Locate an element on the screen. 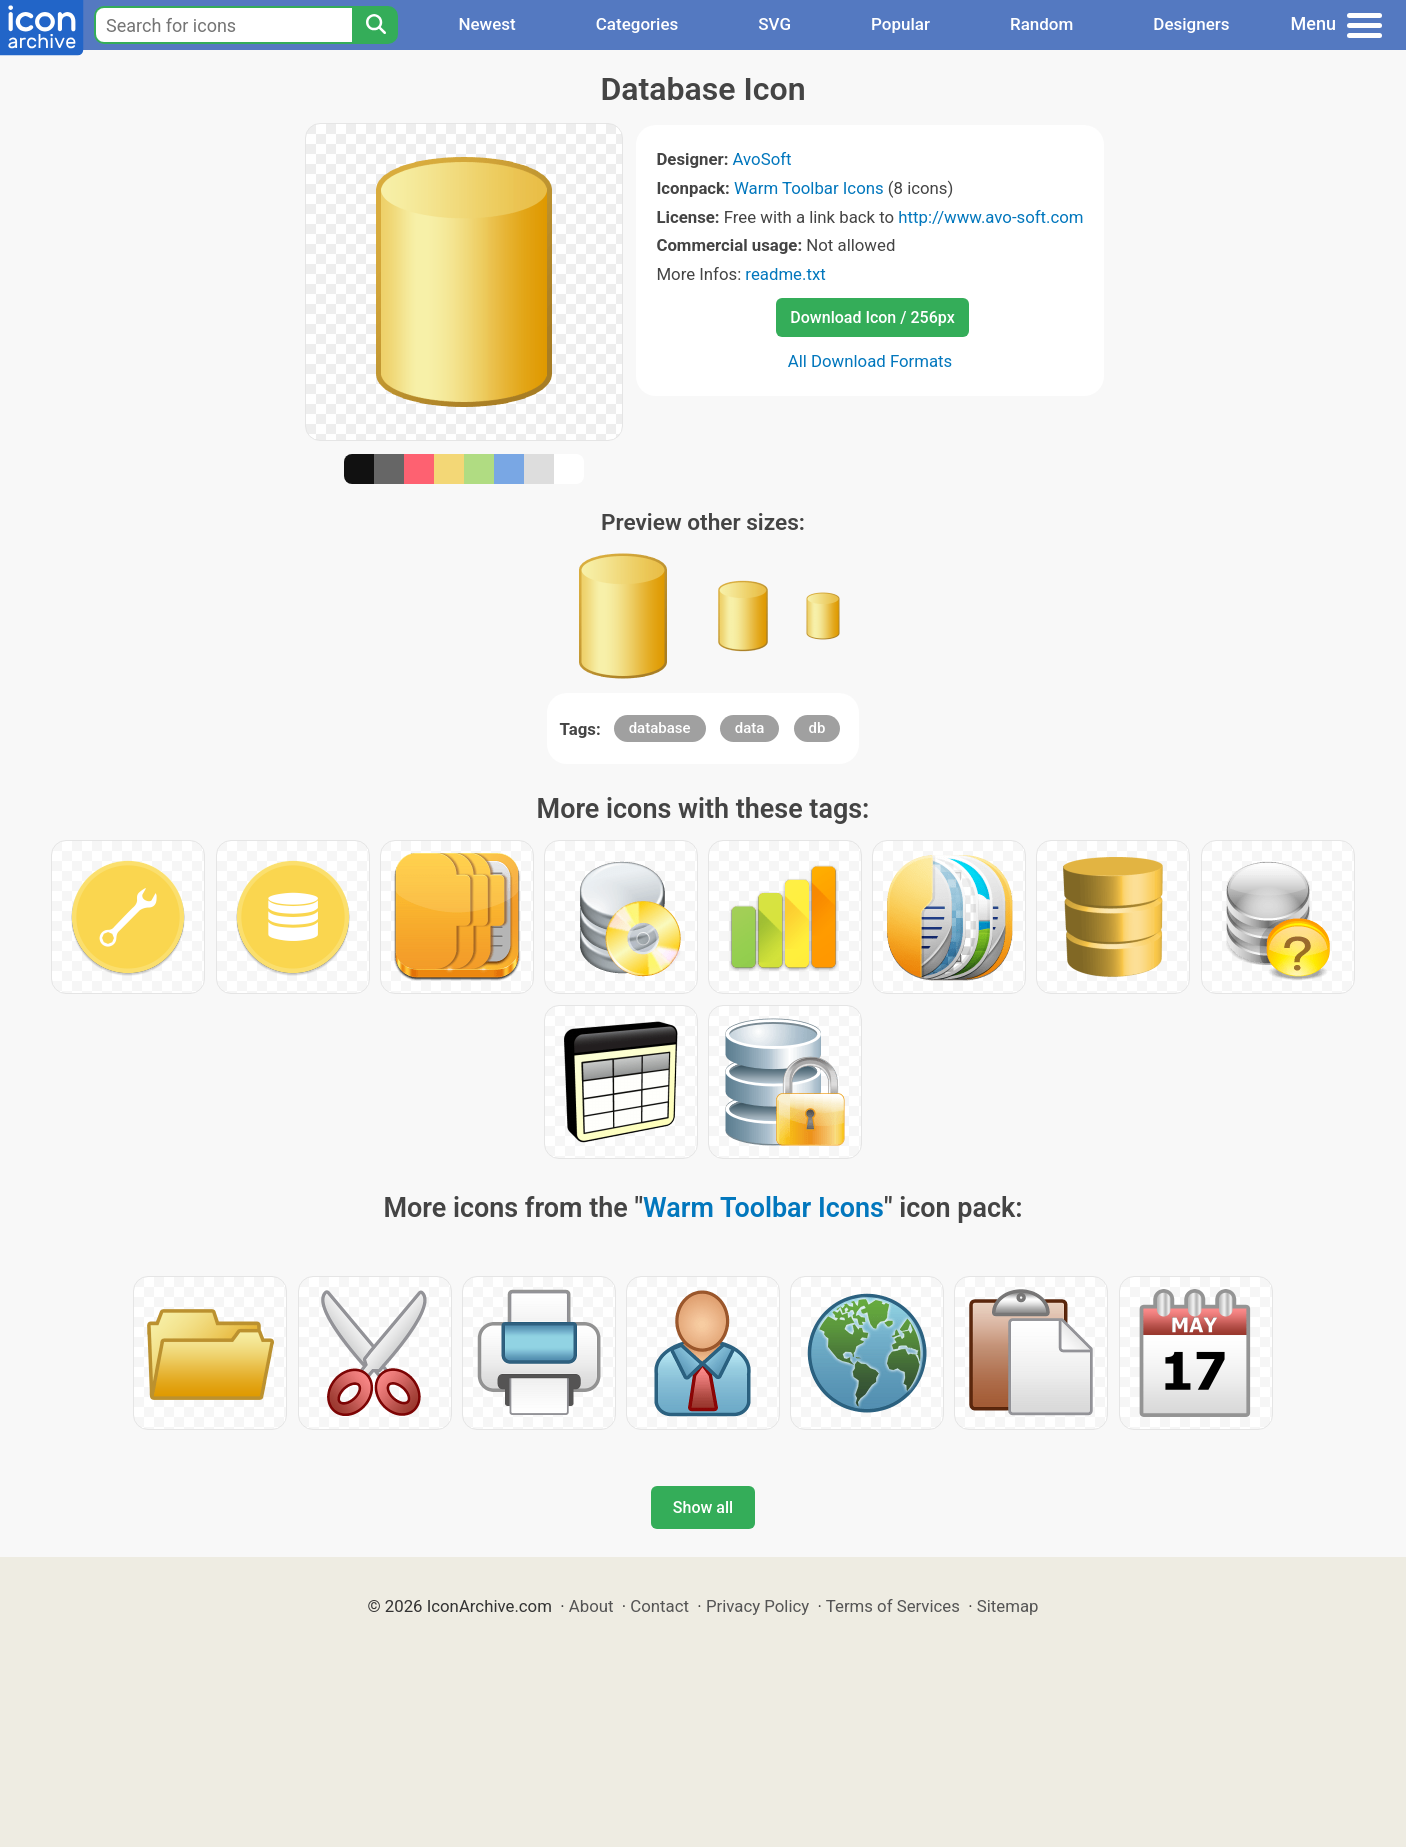 The width and height of the screenshot is (1406, 1847). http://www.avo-soft.com is located at coordinates (990, 217).